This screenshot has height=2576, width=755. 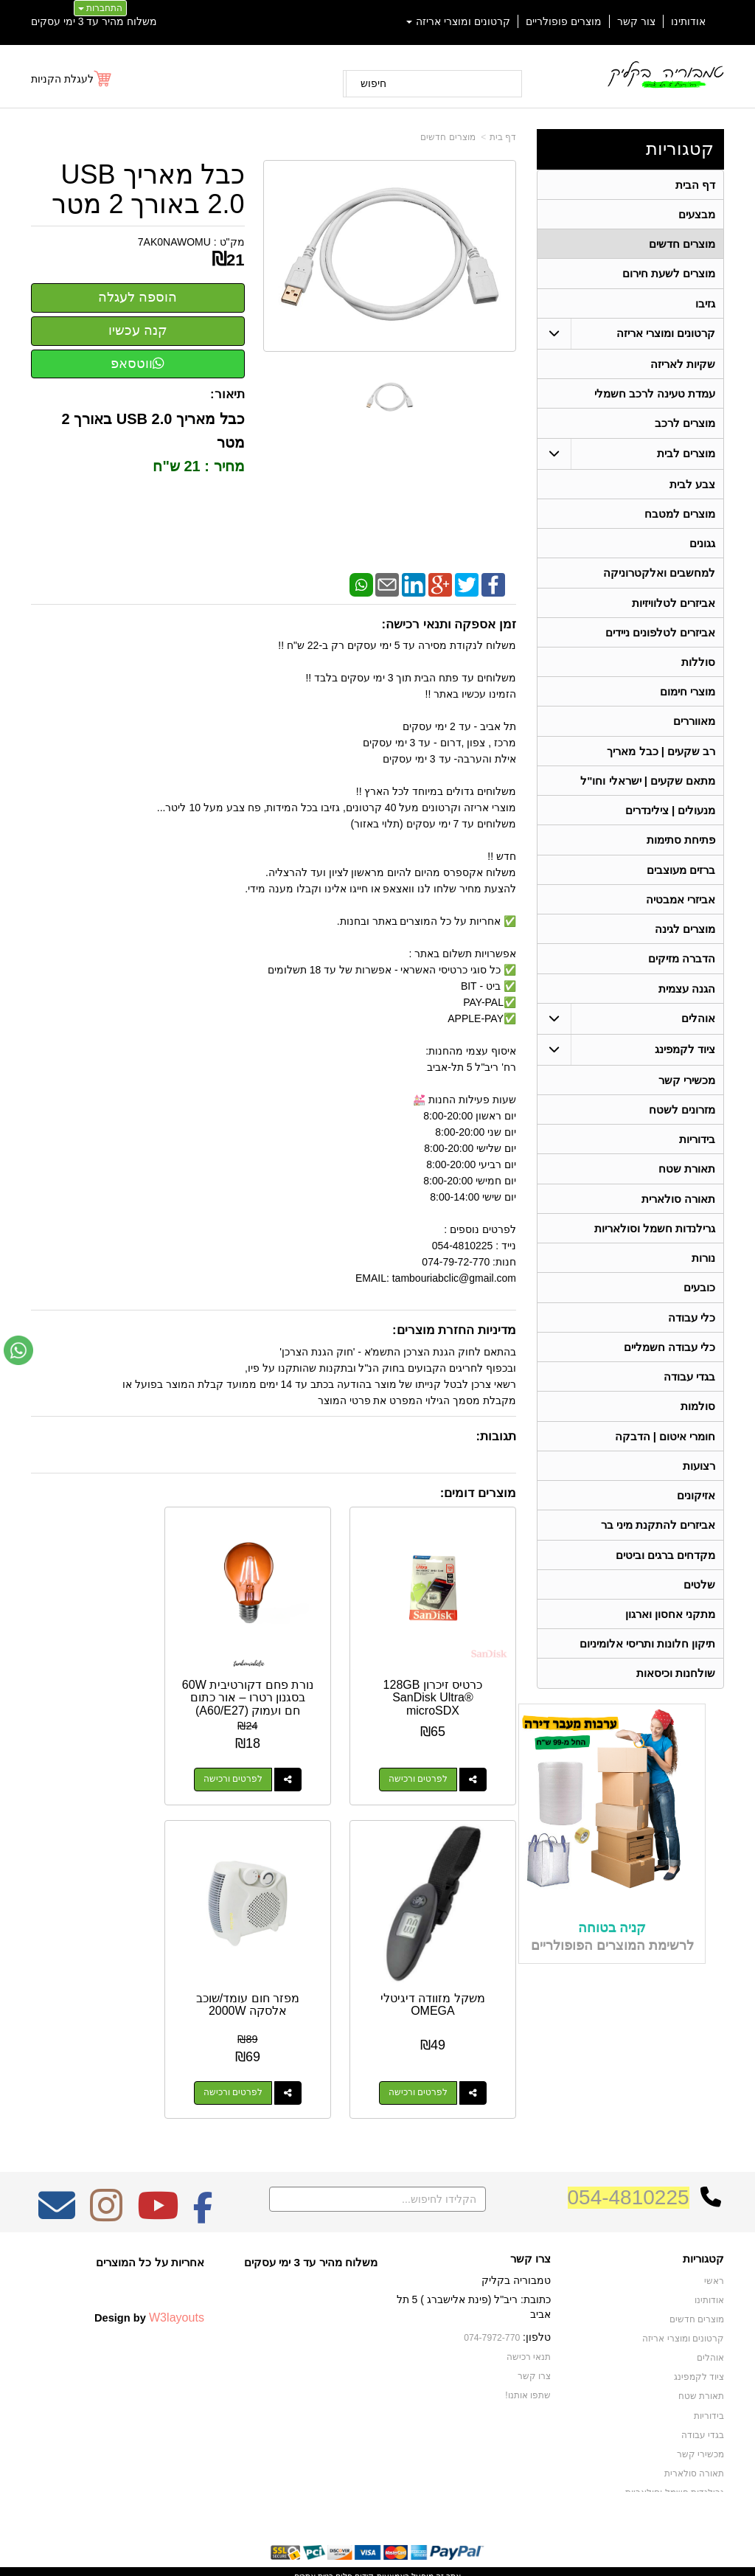 I want to click on נורת פחם דקורטיבית 60W בסגנון רטרו – אור כתום חם ועמוק (A60/E27), so click(x=274, y=1684).